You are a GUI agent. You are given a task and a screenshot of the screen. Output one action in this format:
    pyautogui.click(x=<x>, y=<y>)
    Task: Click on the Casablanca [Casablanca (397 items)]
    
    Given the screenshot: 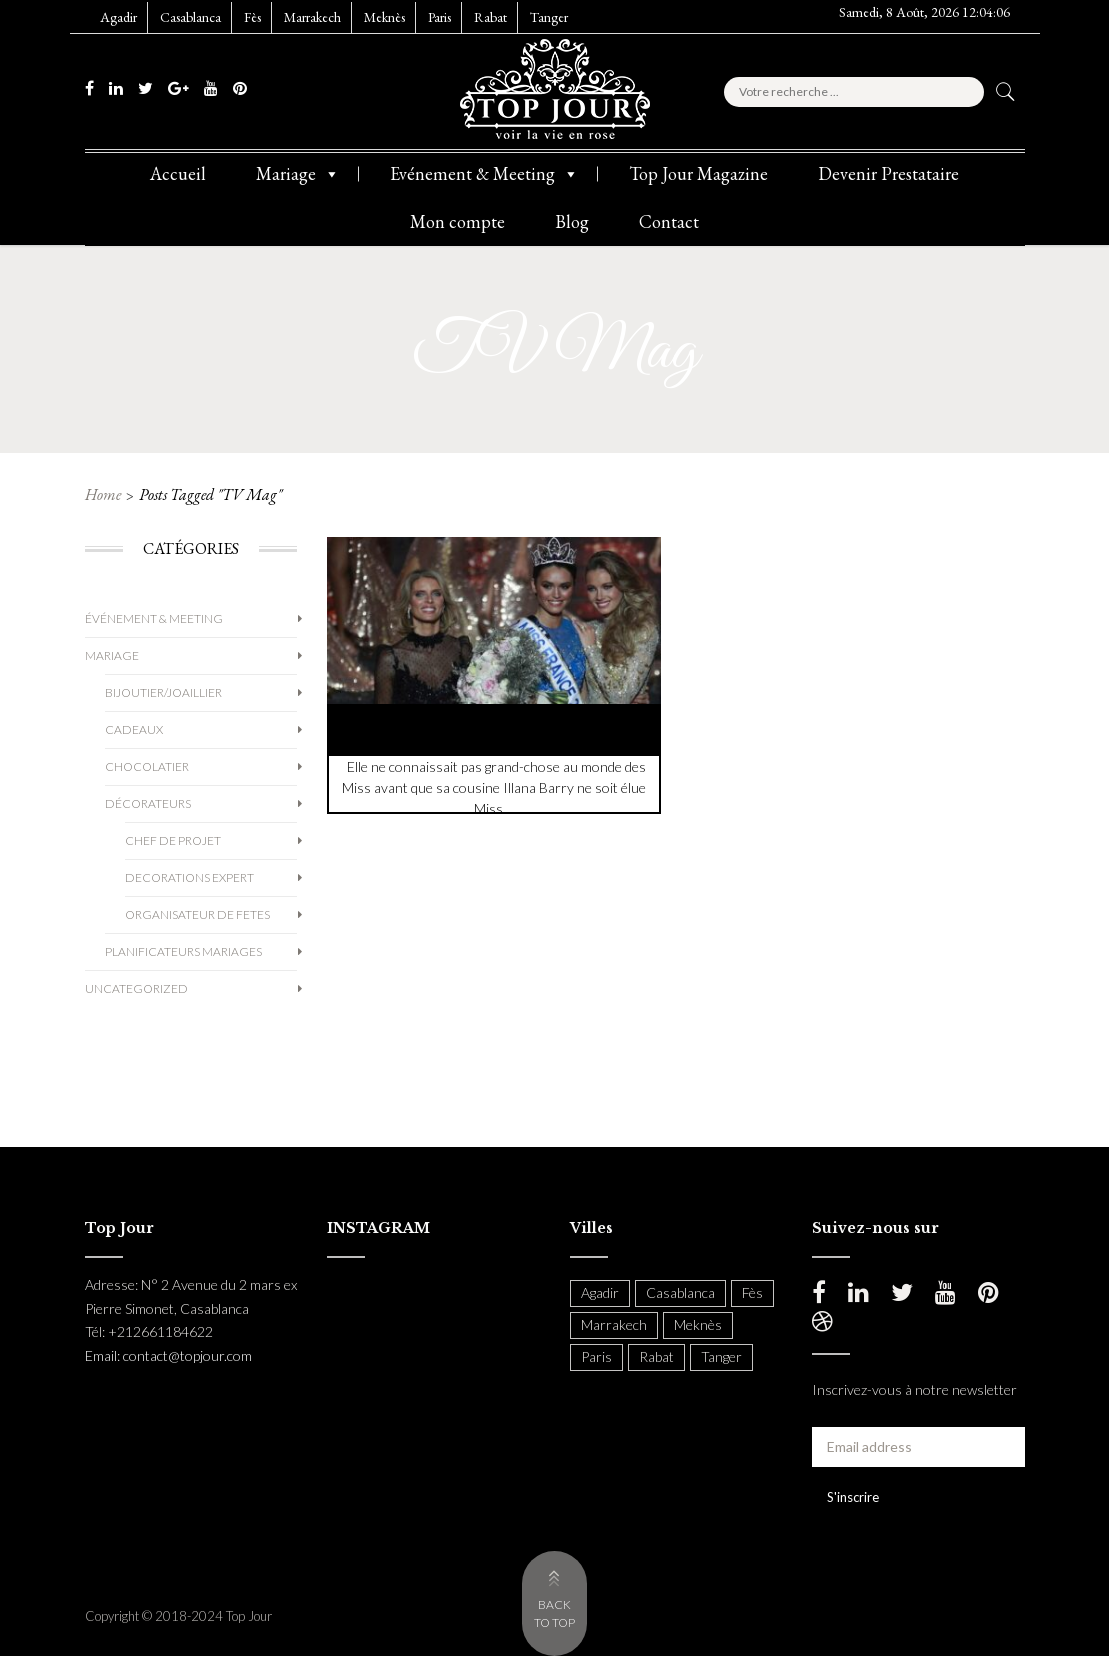 What is the action you would take?
    pyautogui.click(x=680, y=1292)
    